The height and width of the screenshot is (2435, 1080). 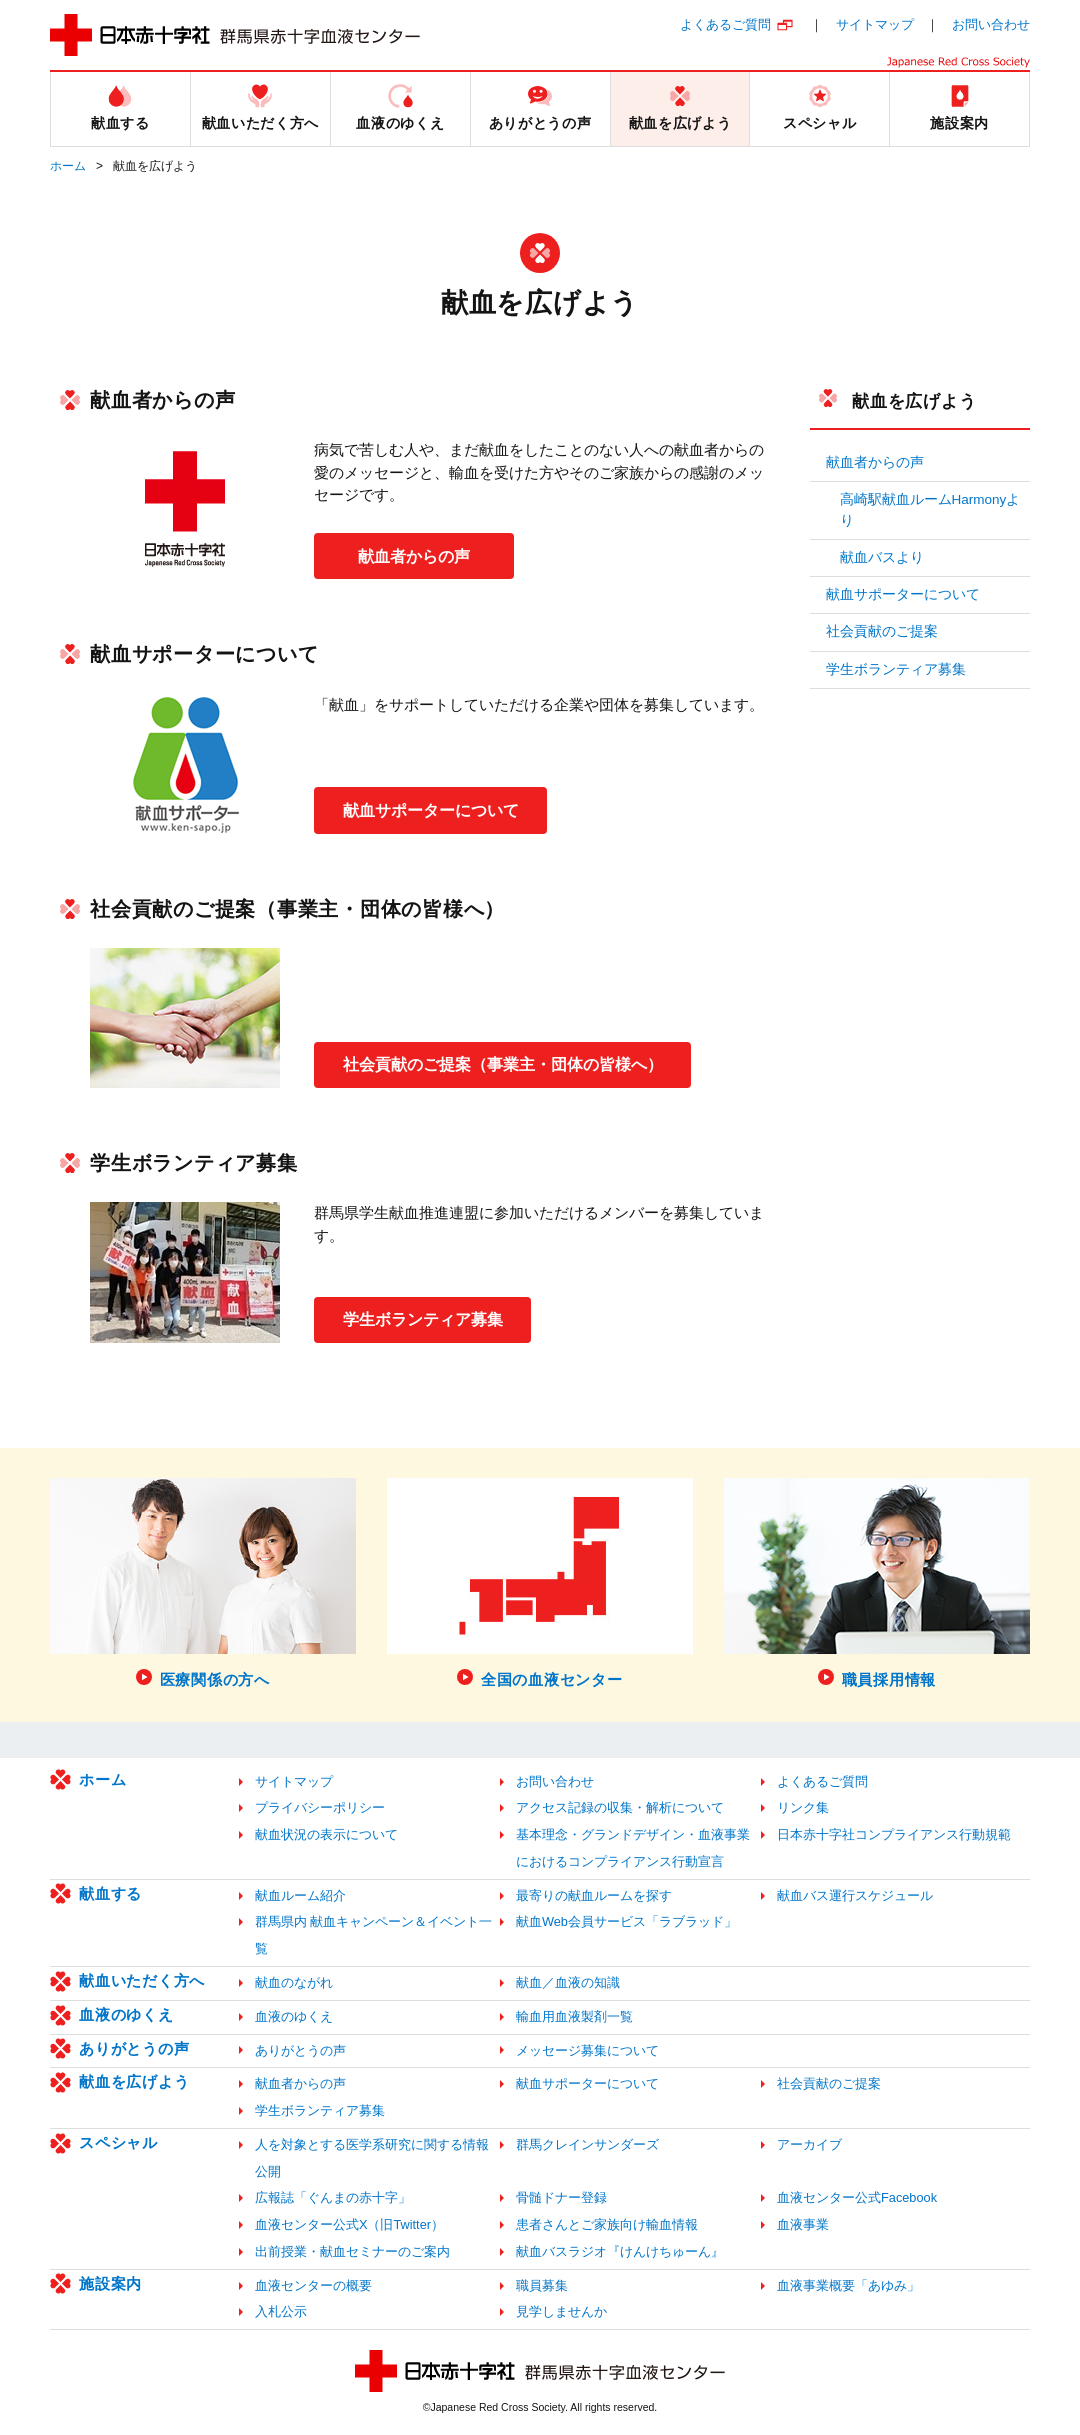 What do you see at coordinates (68, 166) in the screenshot?
I see `ホーム` at bounding box center [68, 166].